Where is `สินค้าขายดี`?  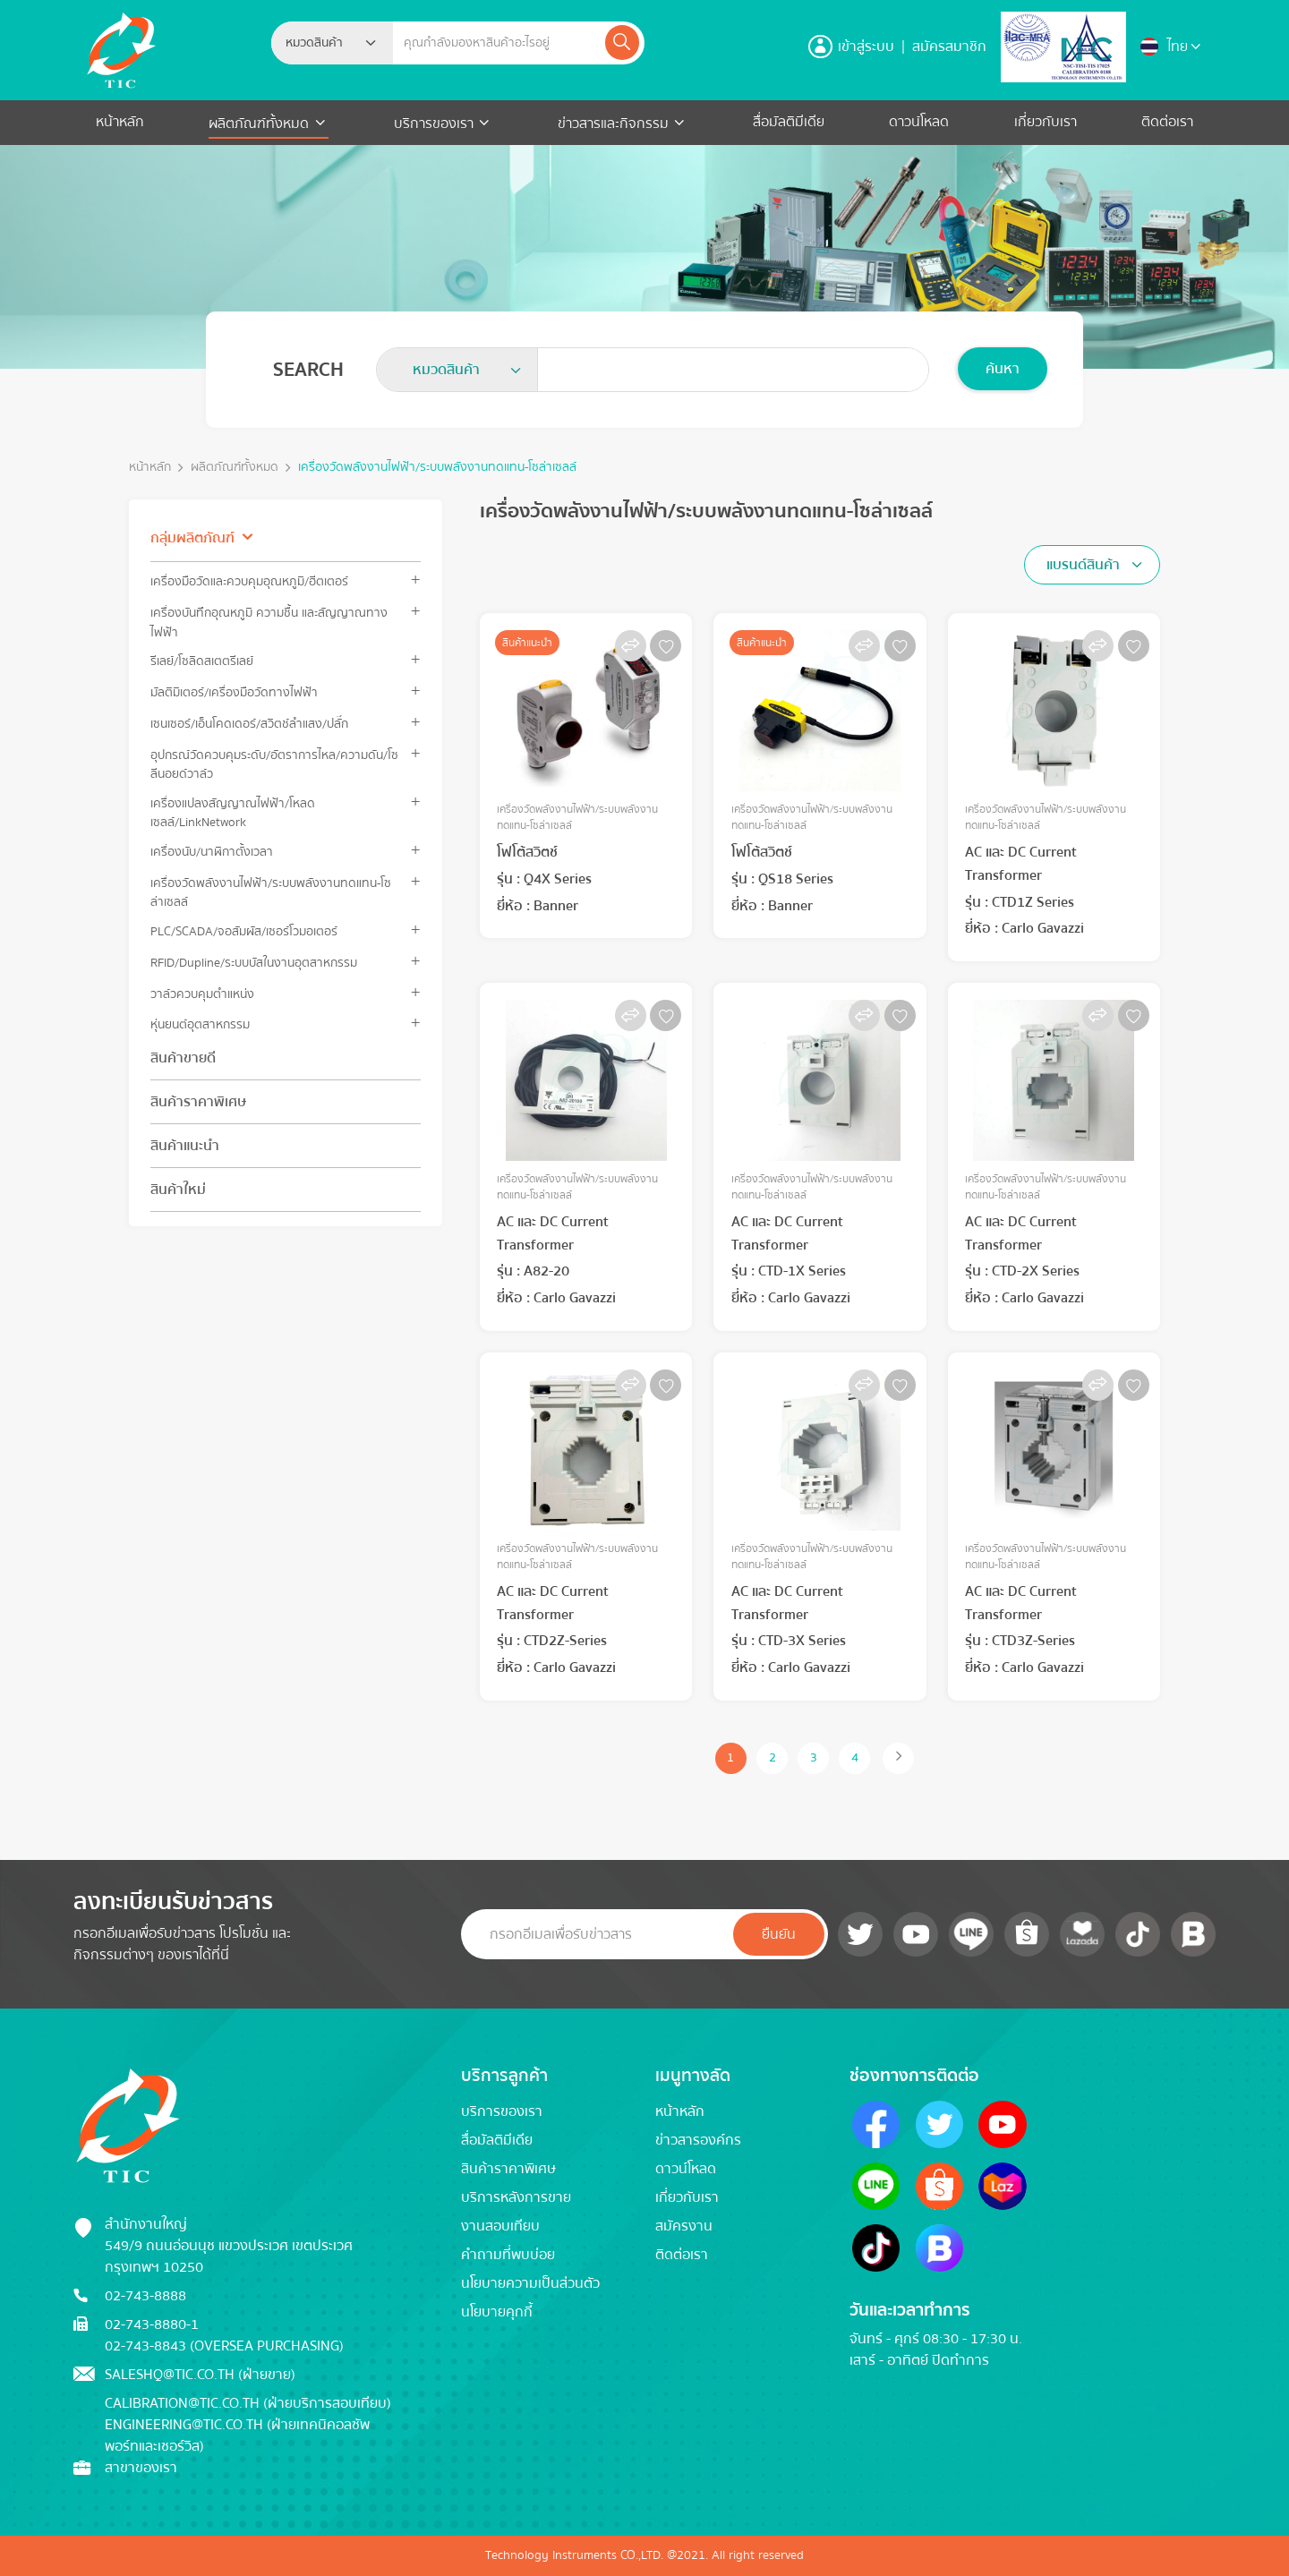 สินค้าขายดี is located at coordinates (183, 1058).